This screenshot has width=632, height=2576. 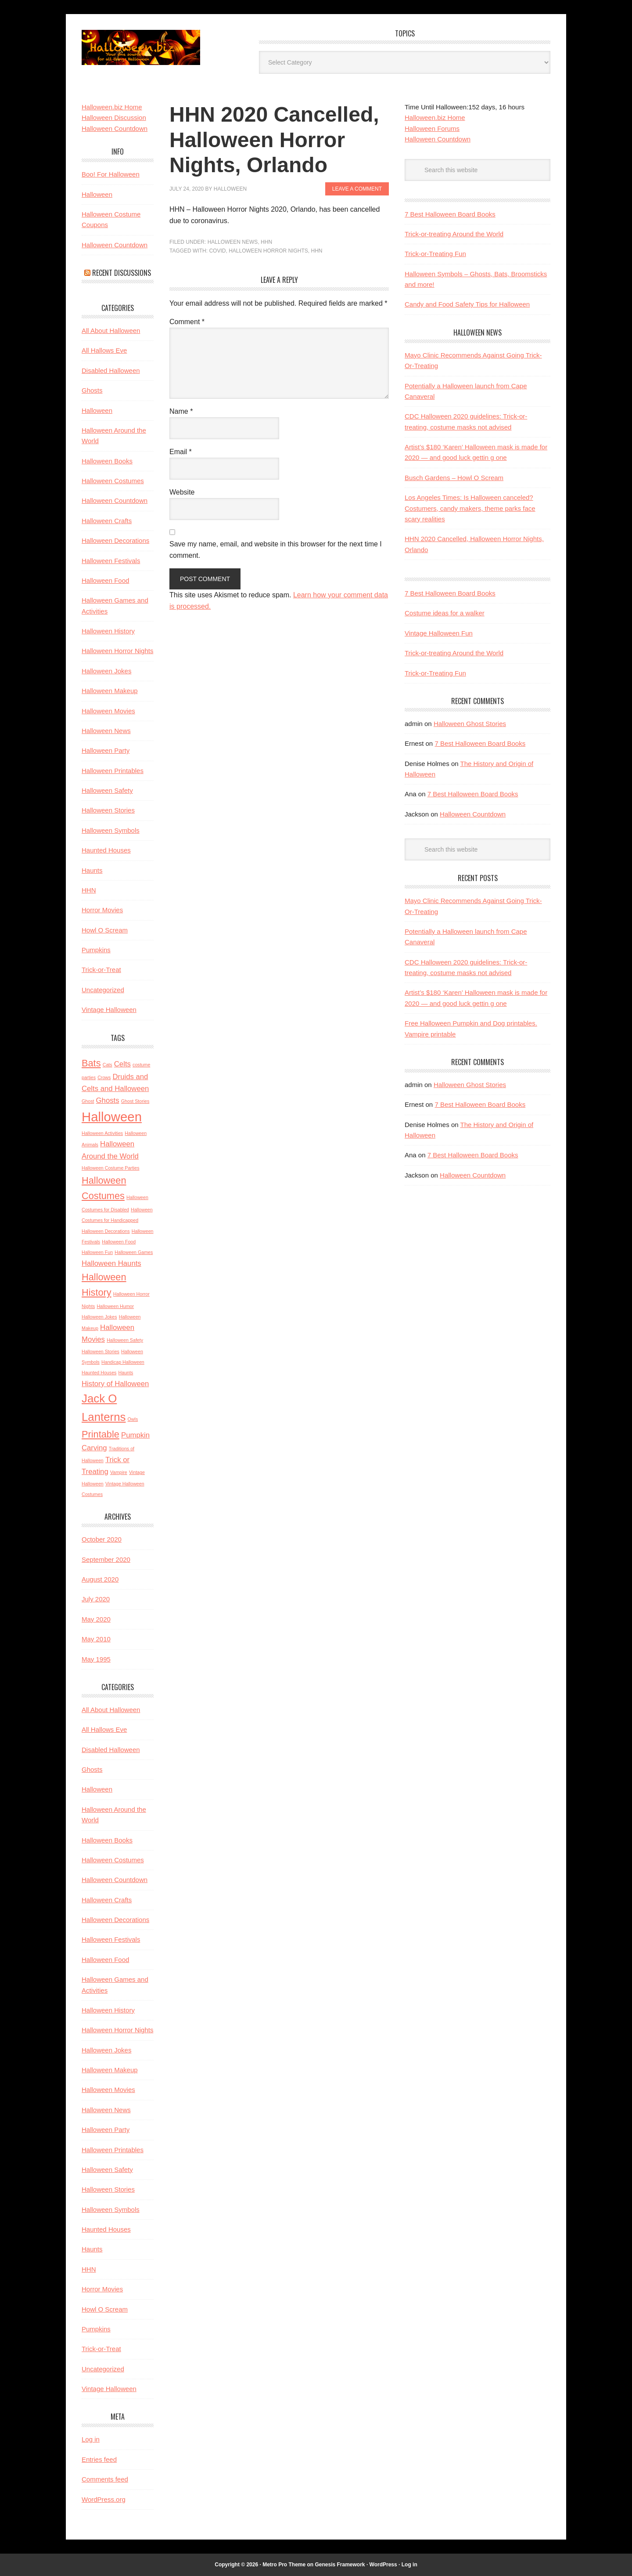 What do you see at coordinates (96, 1599) in the screenshot?
I see `July 2020` at bounding box center [96, 1599].